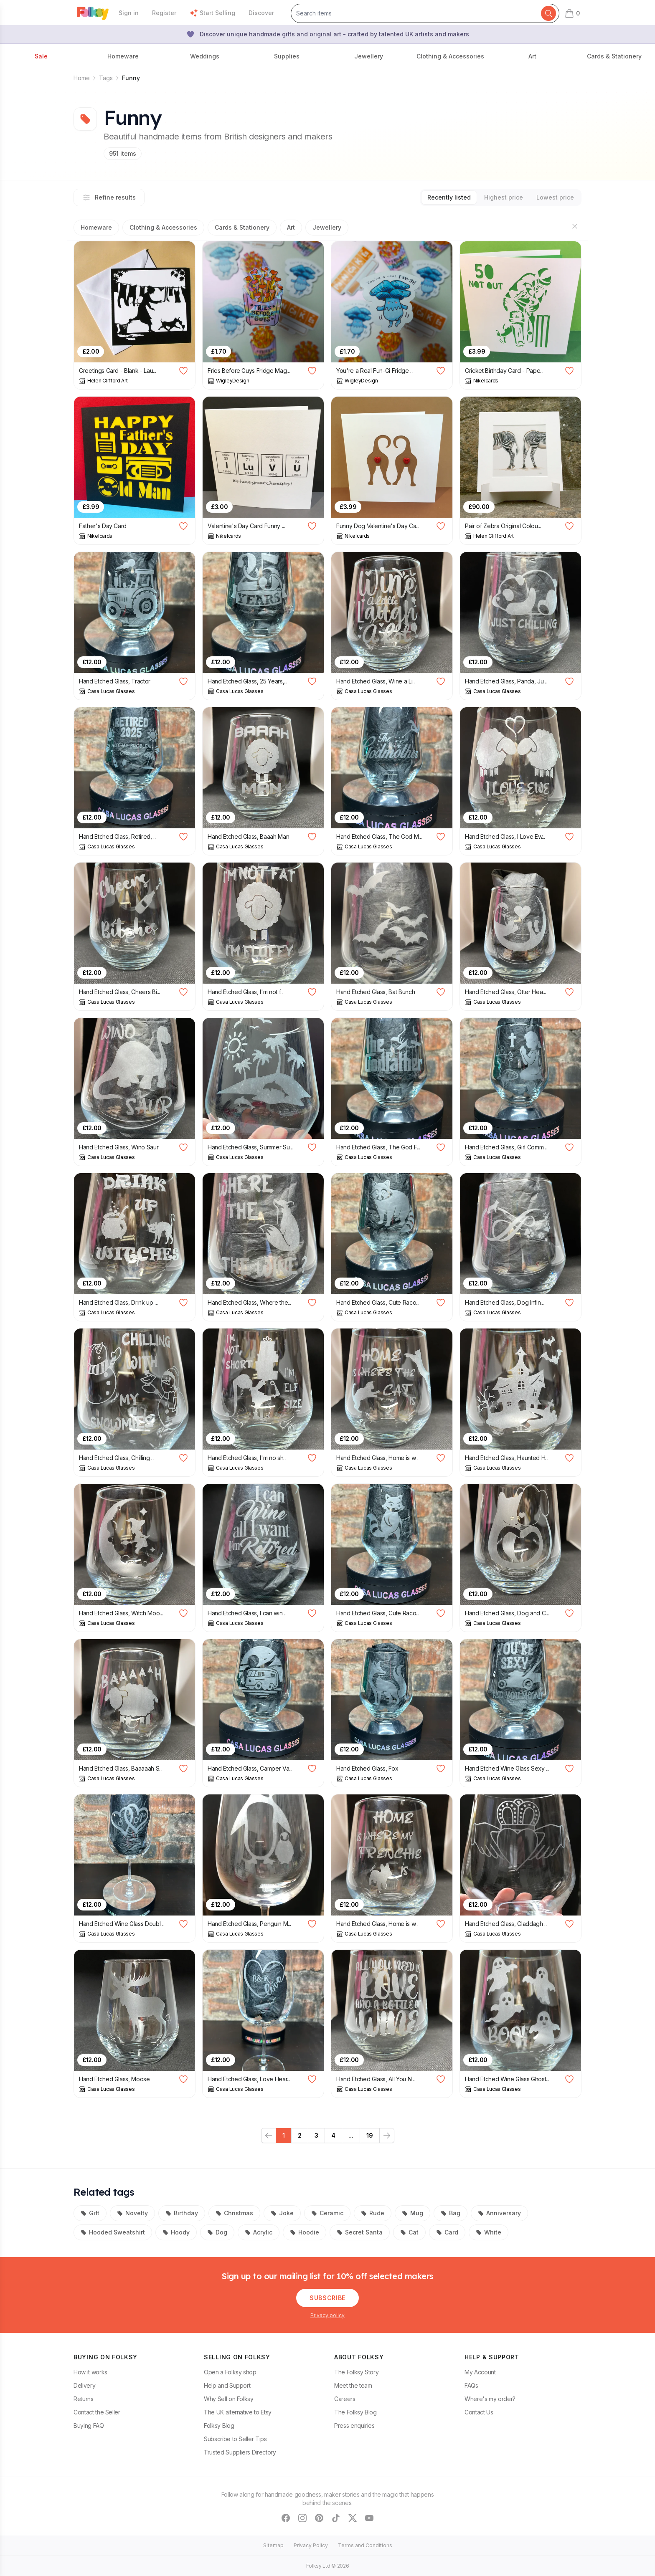  Describe the element at coordinates (372, 2213) in the screenshot. I see `Rude` at that location.